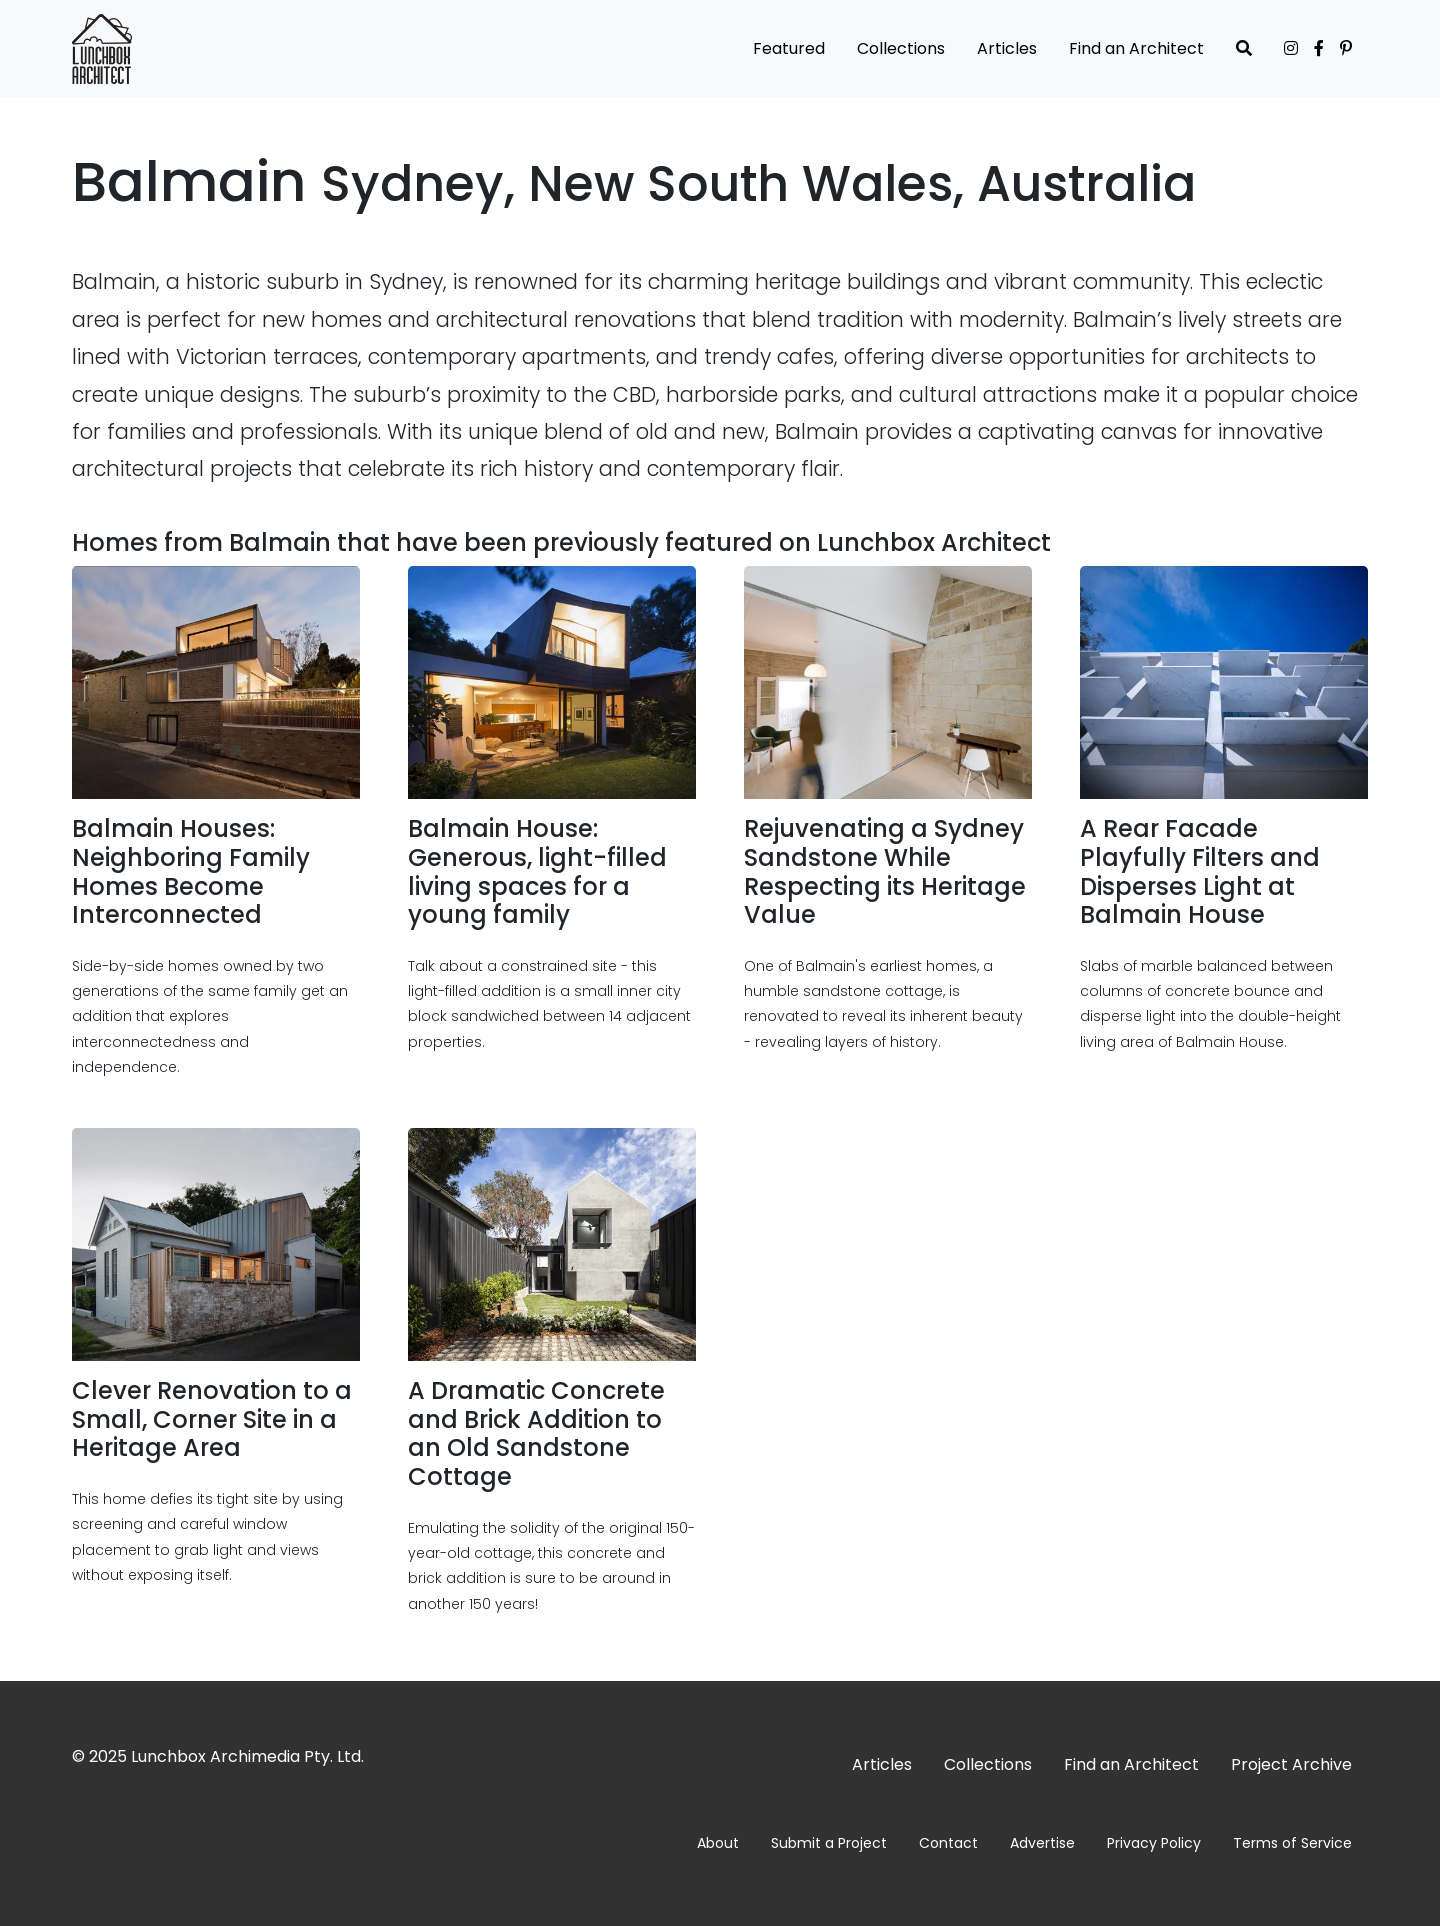  Describe the element at coordinates (247, 1756) in the screenshot. I see `Lunchbox Archimedia Pty. Ltd.` at that location.